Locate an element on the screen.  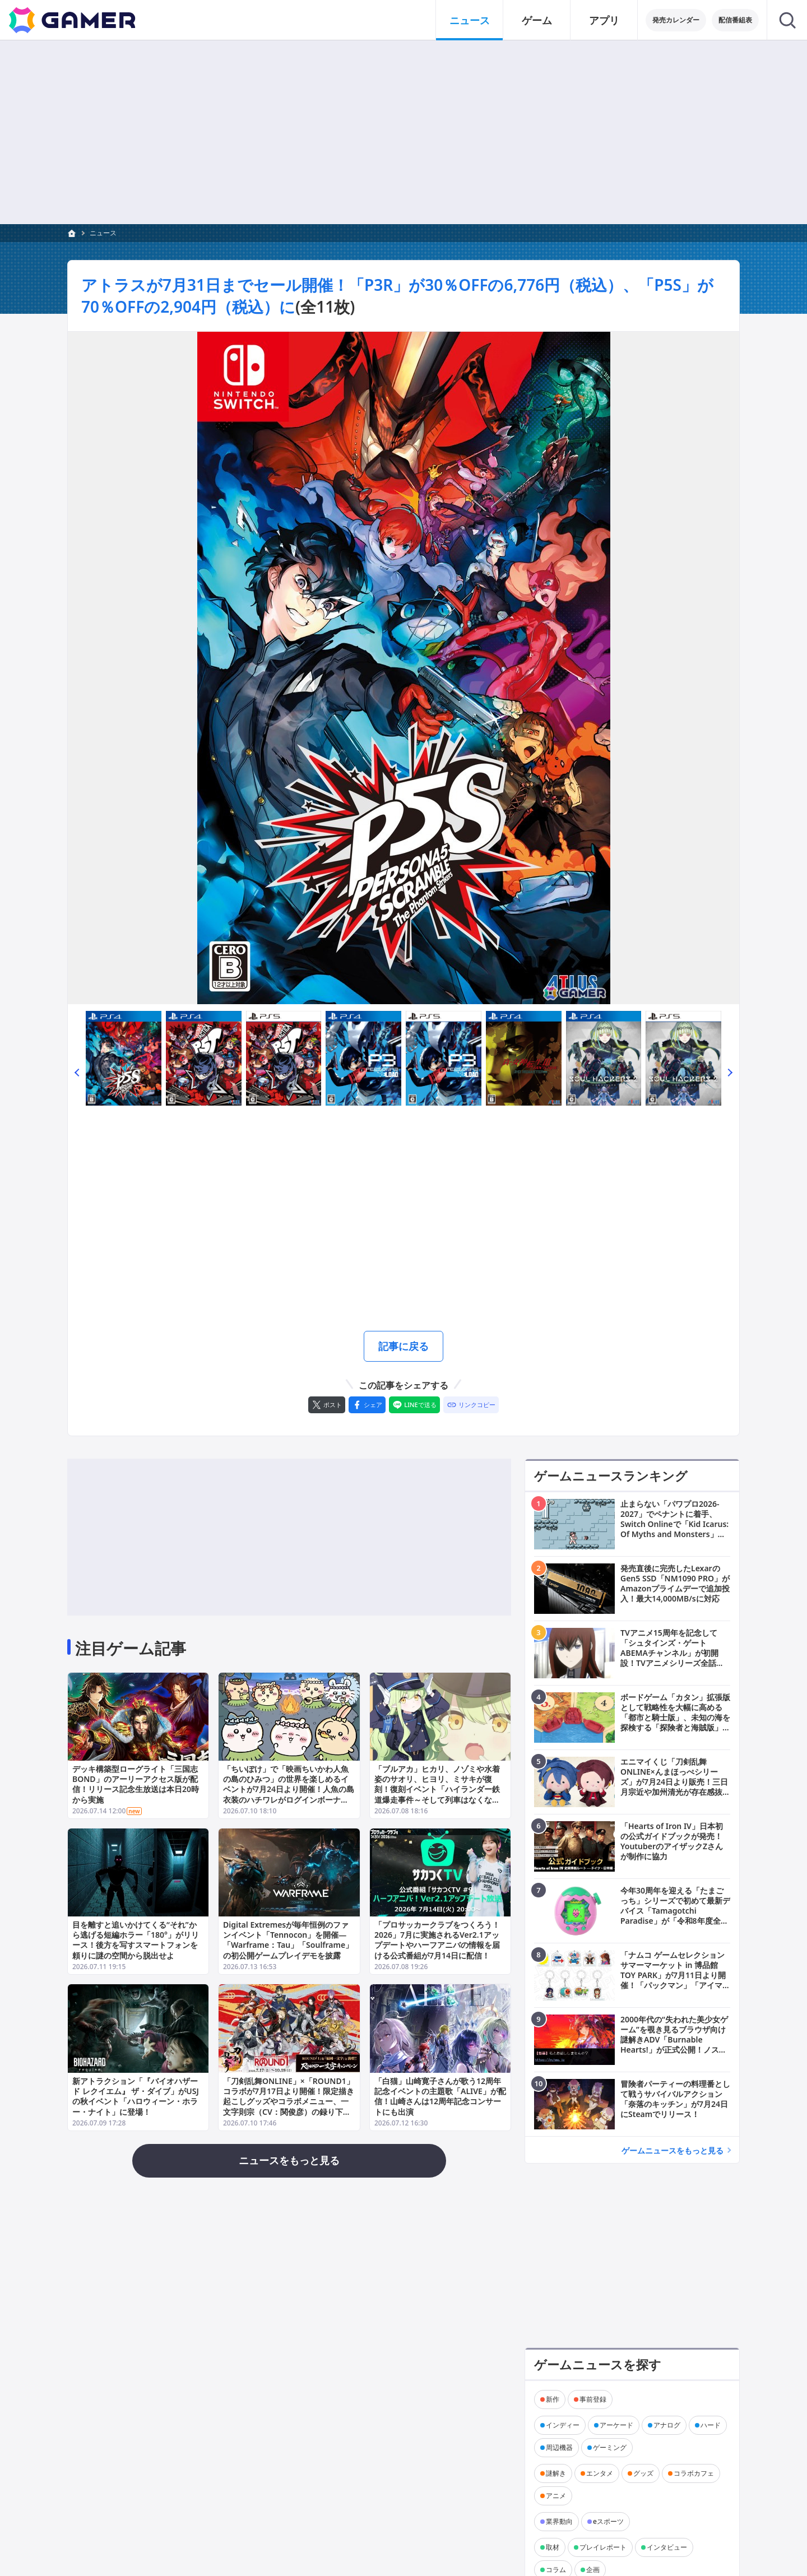
謎解き is located at coordinates (556, 2473).